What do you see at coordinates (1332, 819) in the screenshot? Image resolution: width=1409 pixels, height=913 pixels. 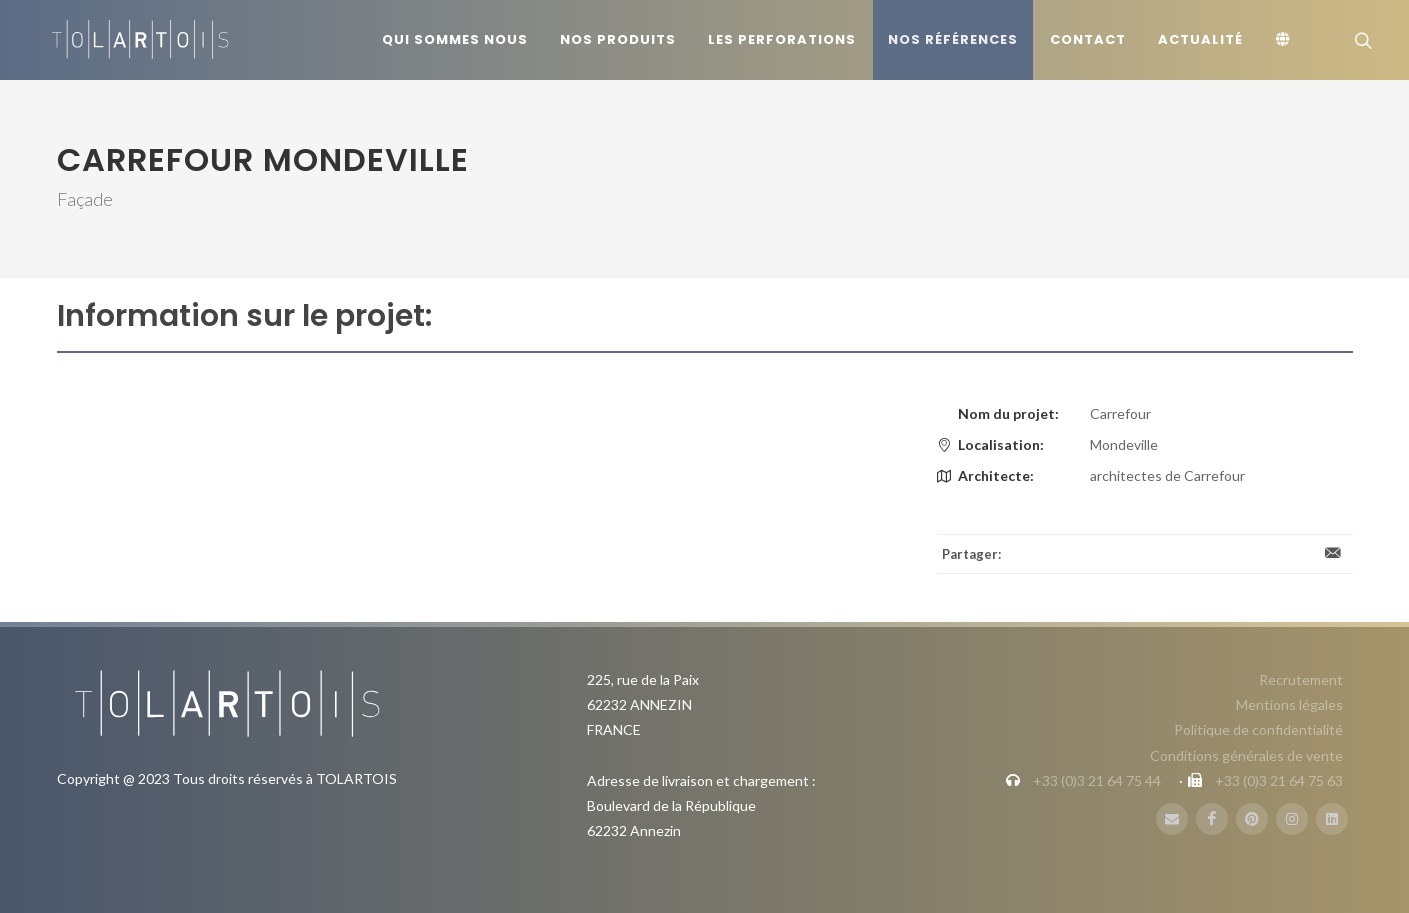 I see `[LinbkedIN]` at bounding box center [1332, 819].